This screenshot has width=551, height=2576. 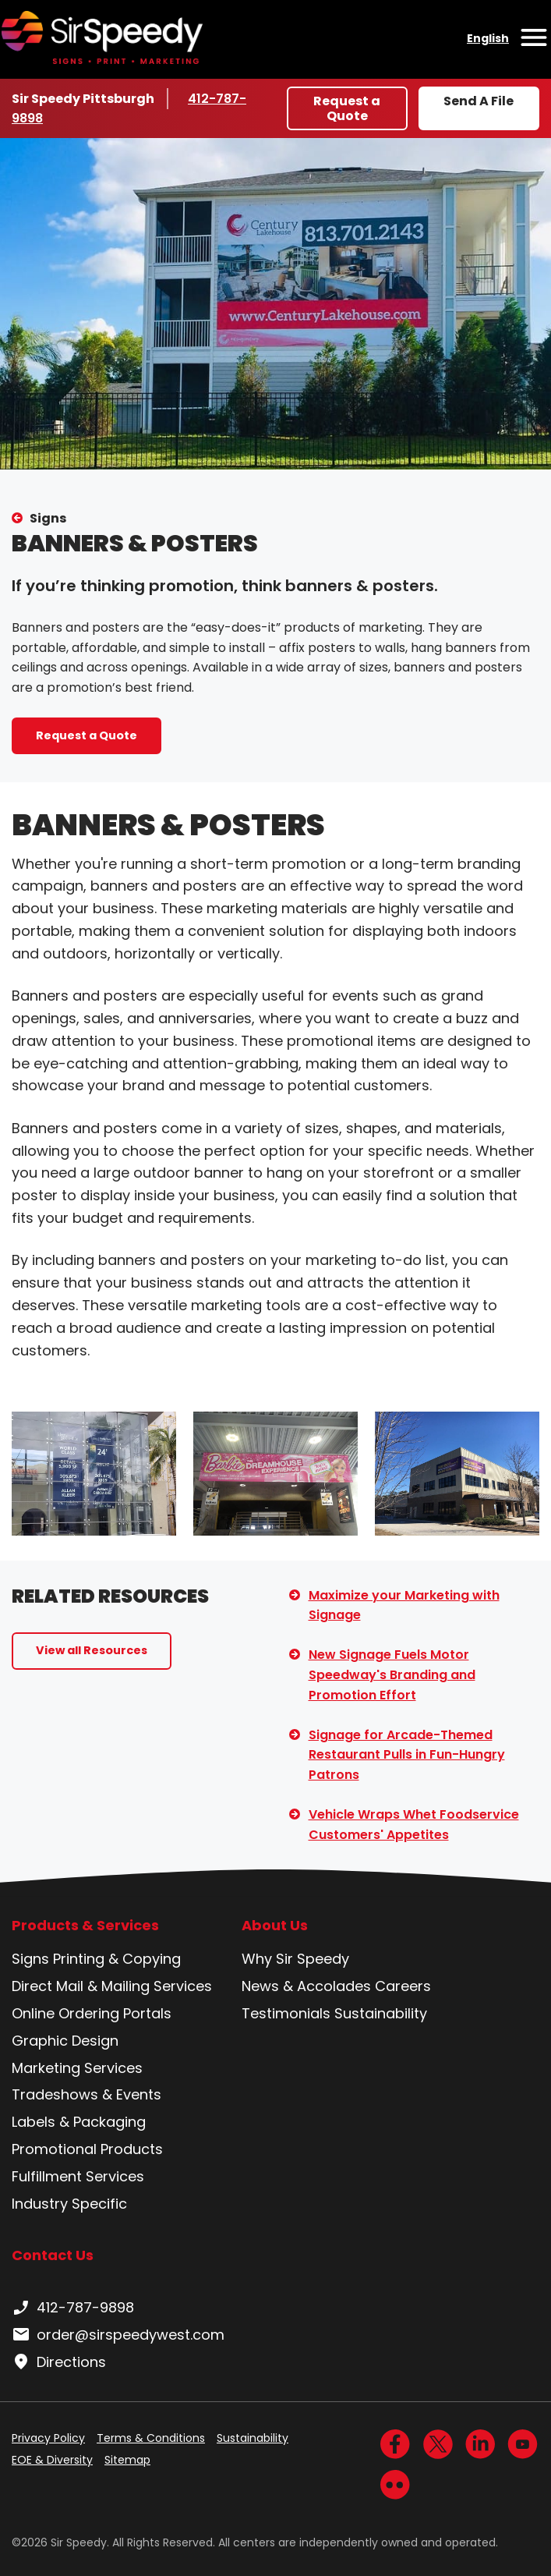 I want to click on Testimonials, so click(x=286, y=2013).